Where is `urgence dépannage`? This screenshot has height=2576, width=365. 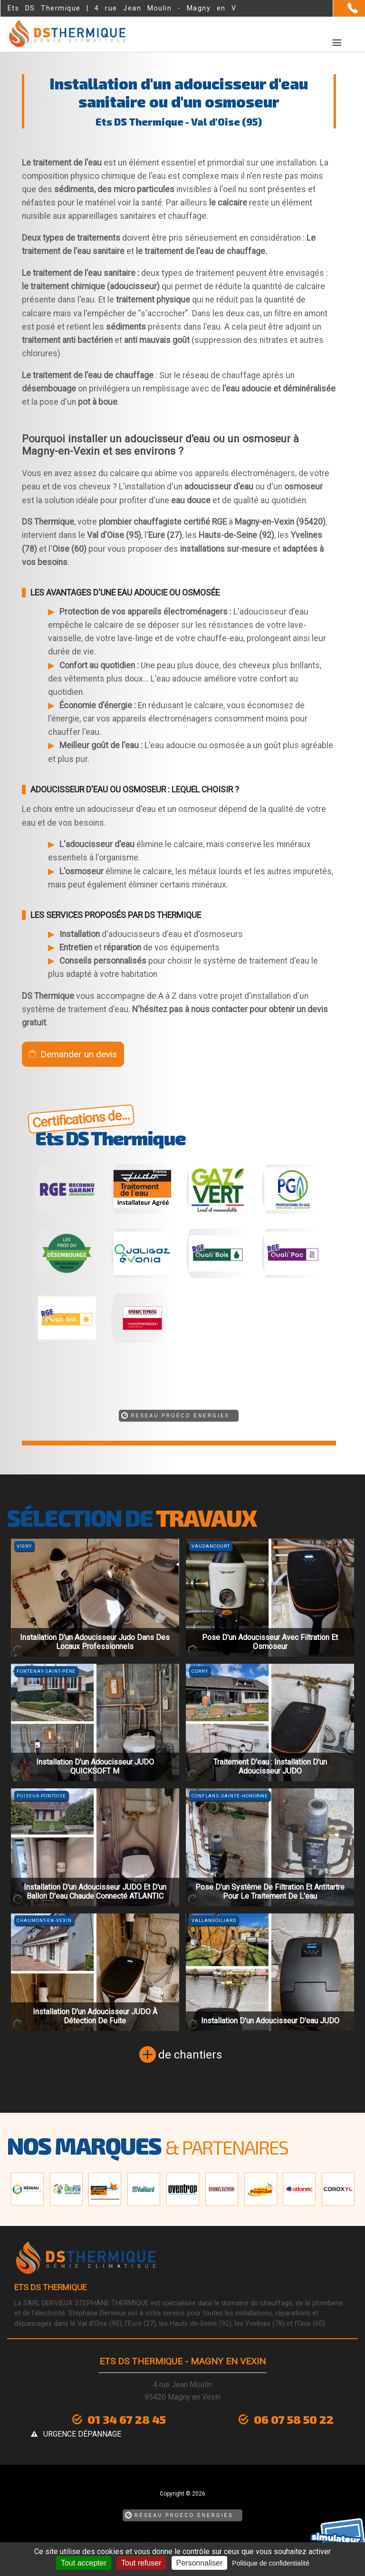
urgence dépannage is located at coordinates (82, 2434).